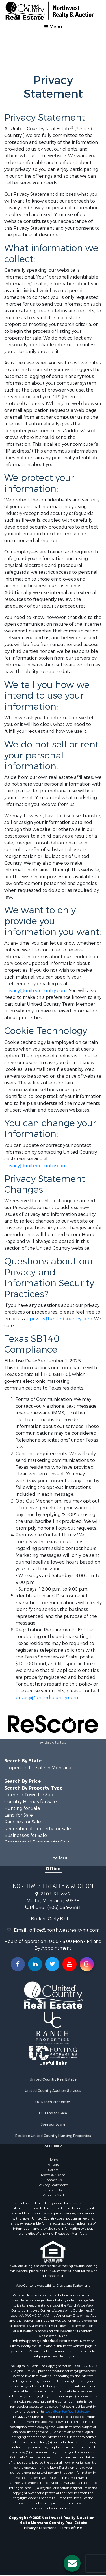 The width and height of the screenshot is (106, 2576). What do you see at coordinates (64, 1930) in the screenshot?
I see `office@northwestrealtymt.com` at bounding box center [64, 1930].